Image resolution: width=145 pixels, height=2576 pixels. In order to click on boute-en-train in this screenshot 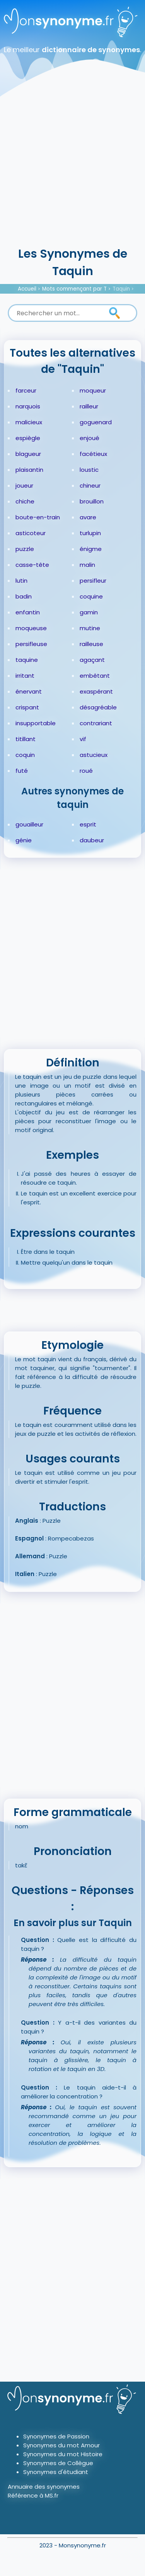, I will do `click(37, 517)`.